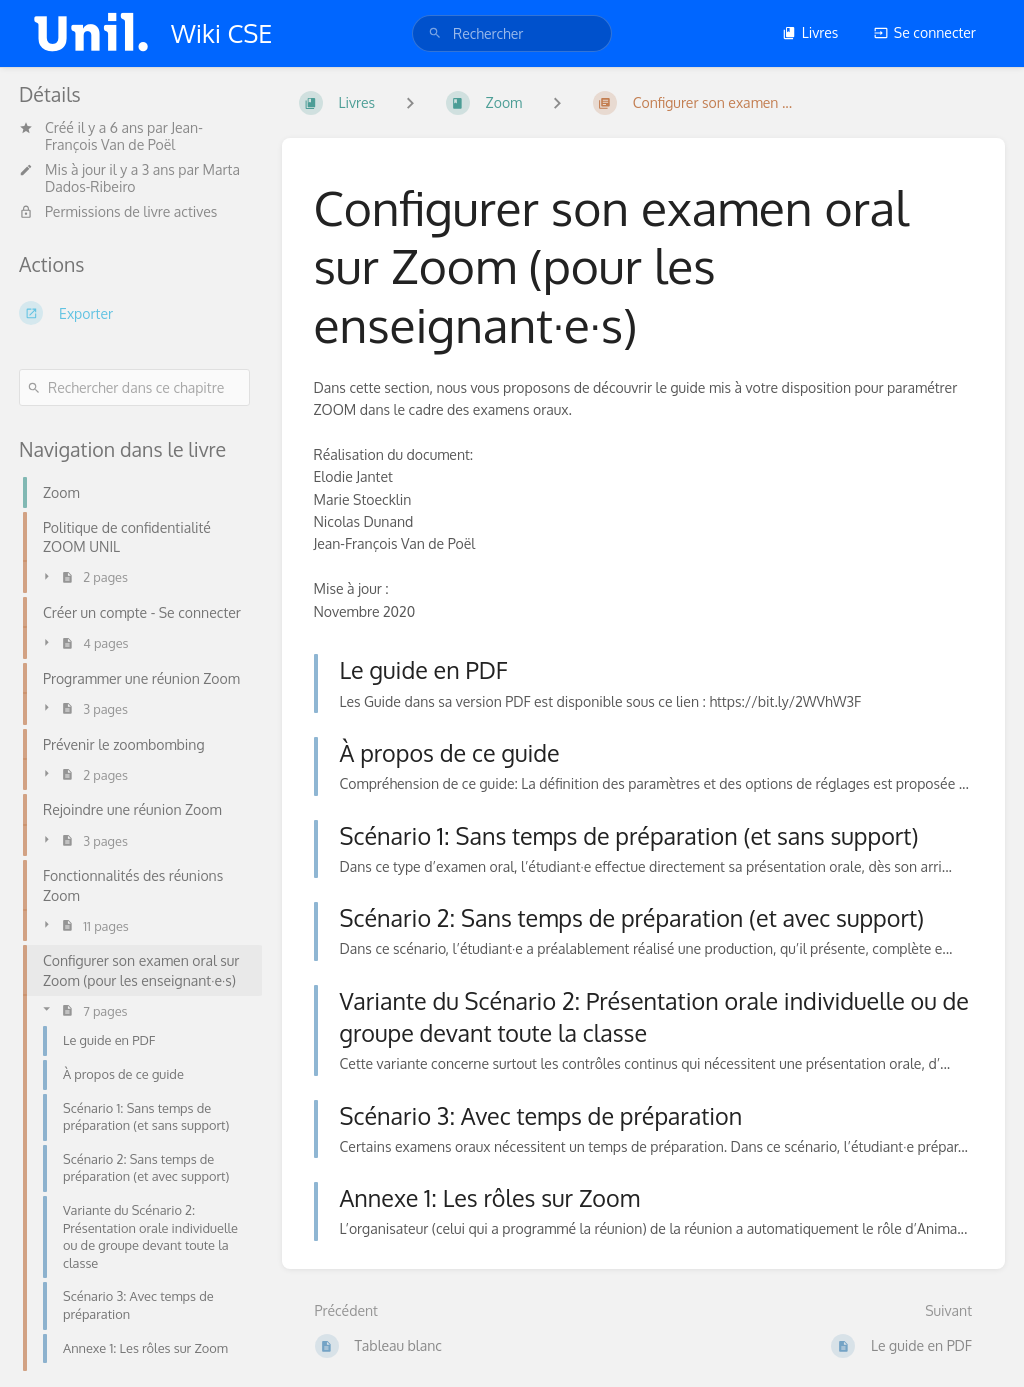 Image resolution: width=1024 pixels, height=1387 pixels. What do you see at coordinates (810, 32) in the screenshot?
I see `Livres` at bounding box center [810, 32].